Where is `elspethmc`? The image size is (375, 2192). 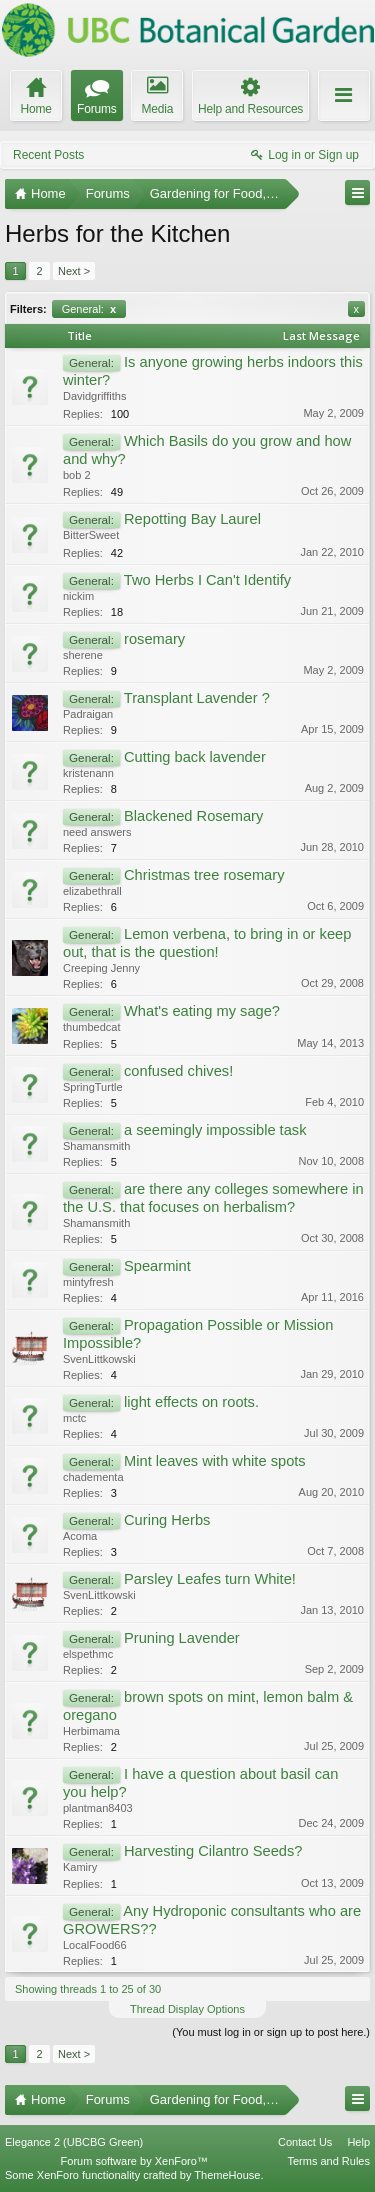
elspethmc is located at coordinates (88, 1654).